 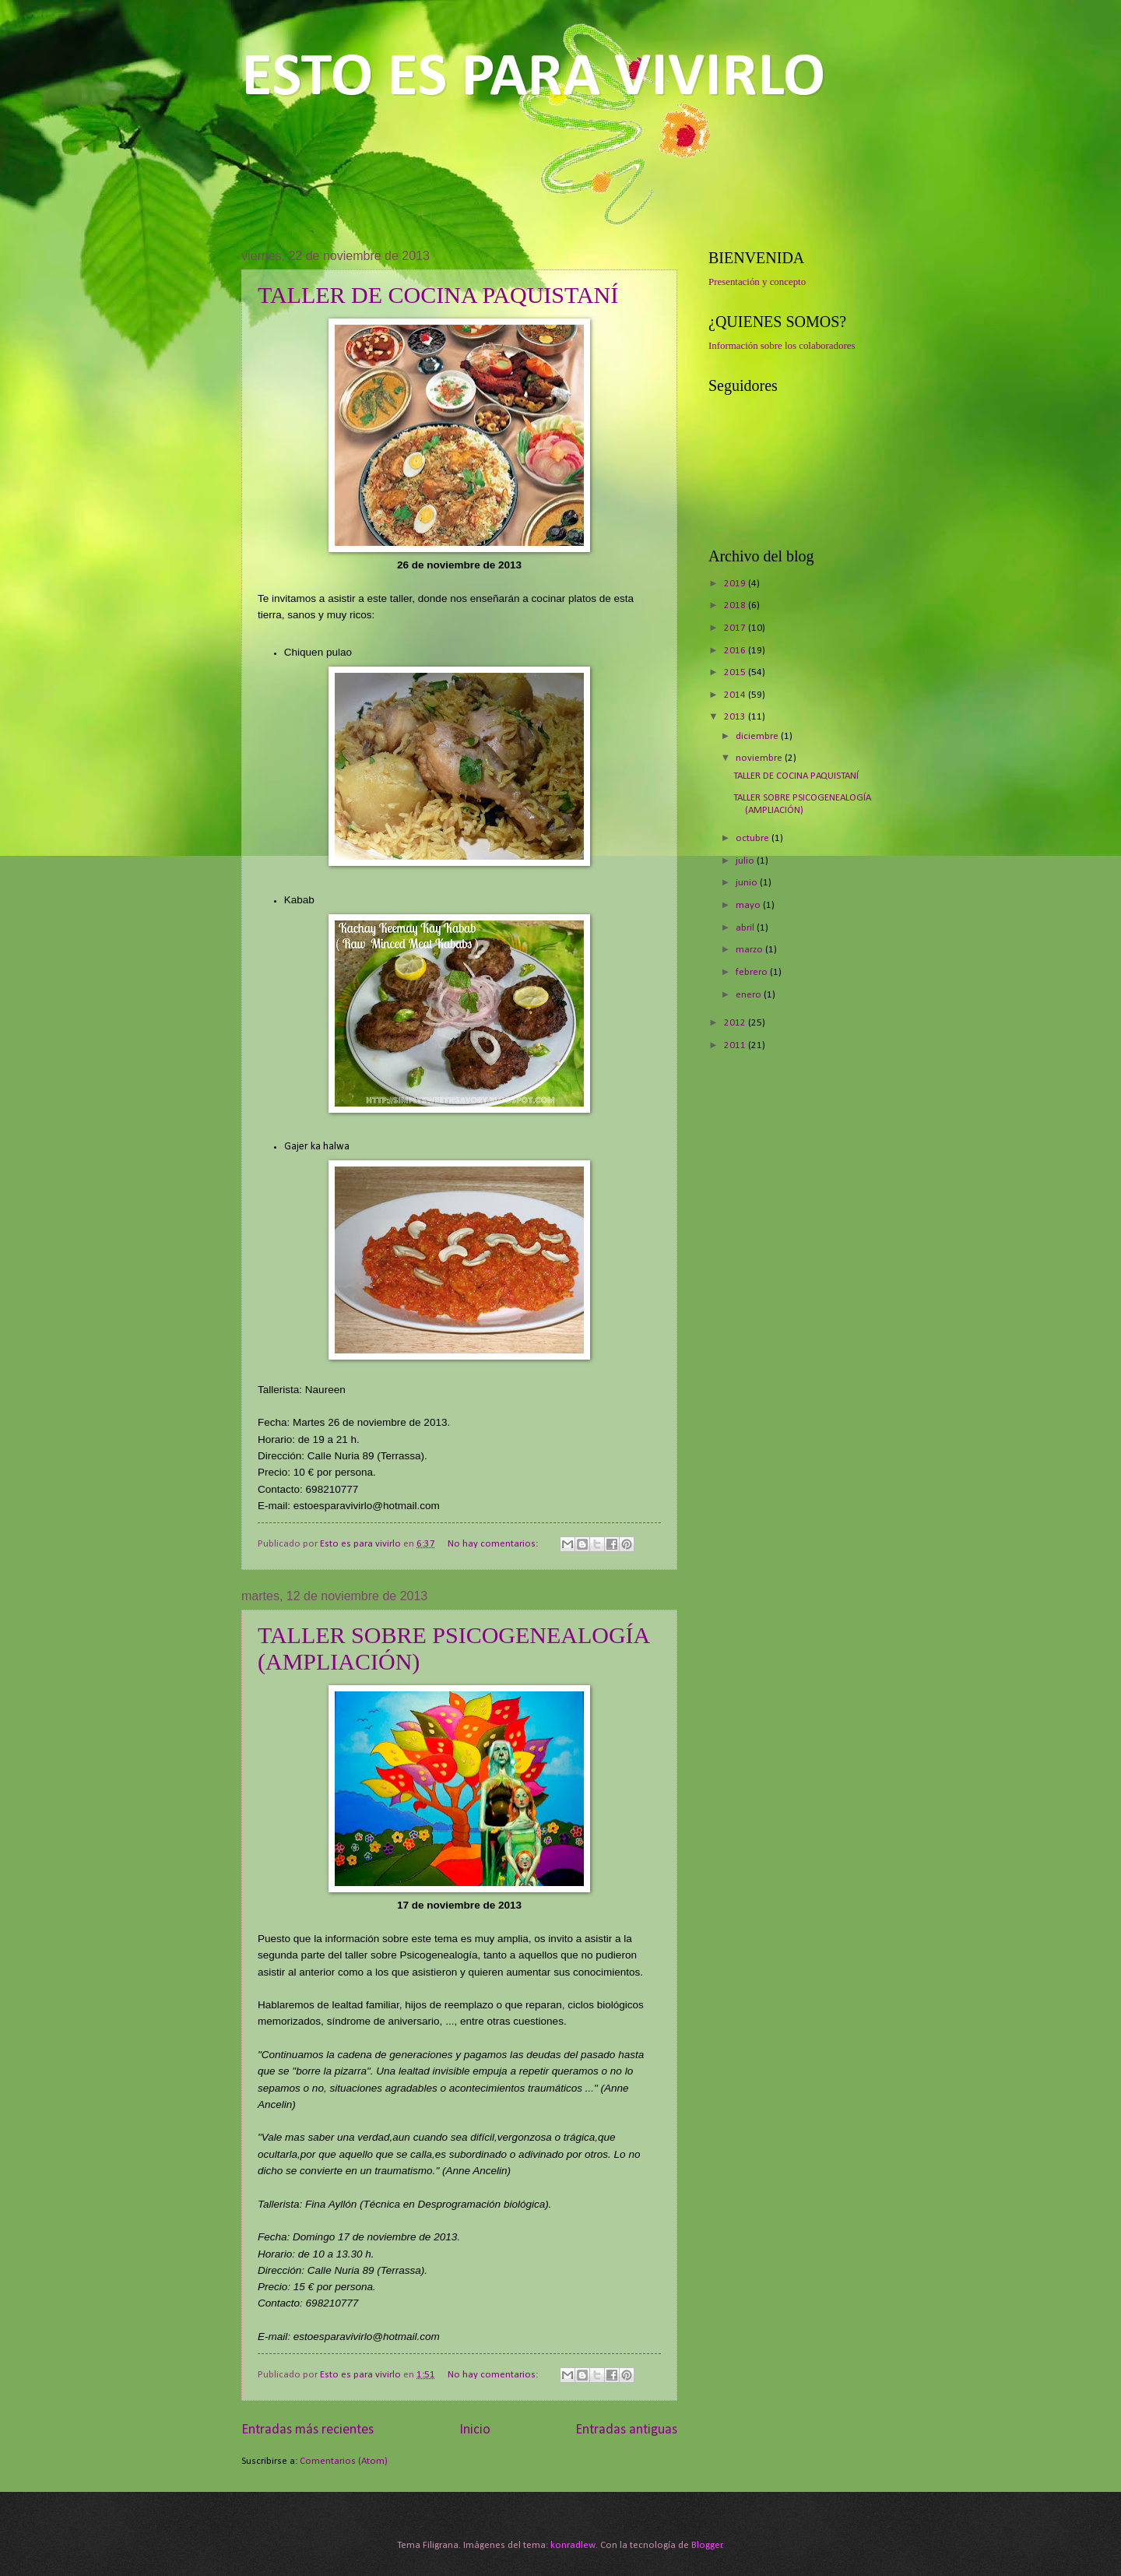 I want to click on Entradas más recientes, so click(x=307, y=2430).